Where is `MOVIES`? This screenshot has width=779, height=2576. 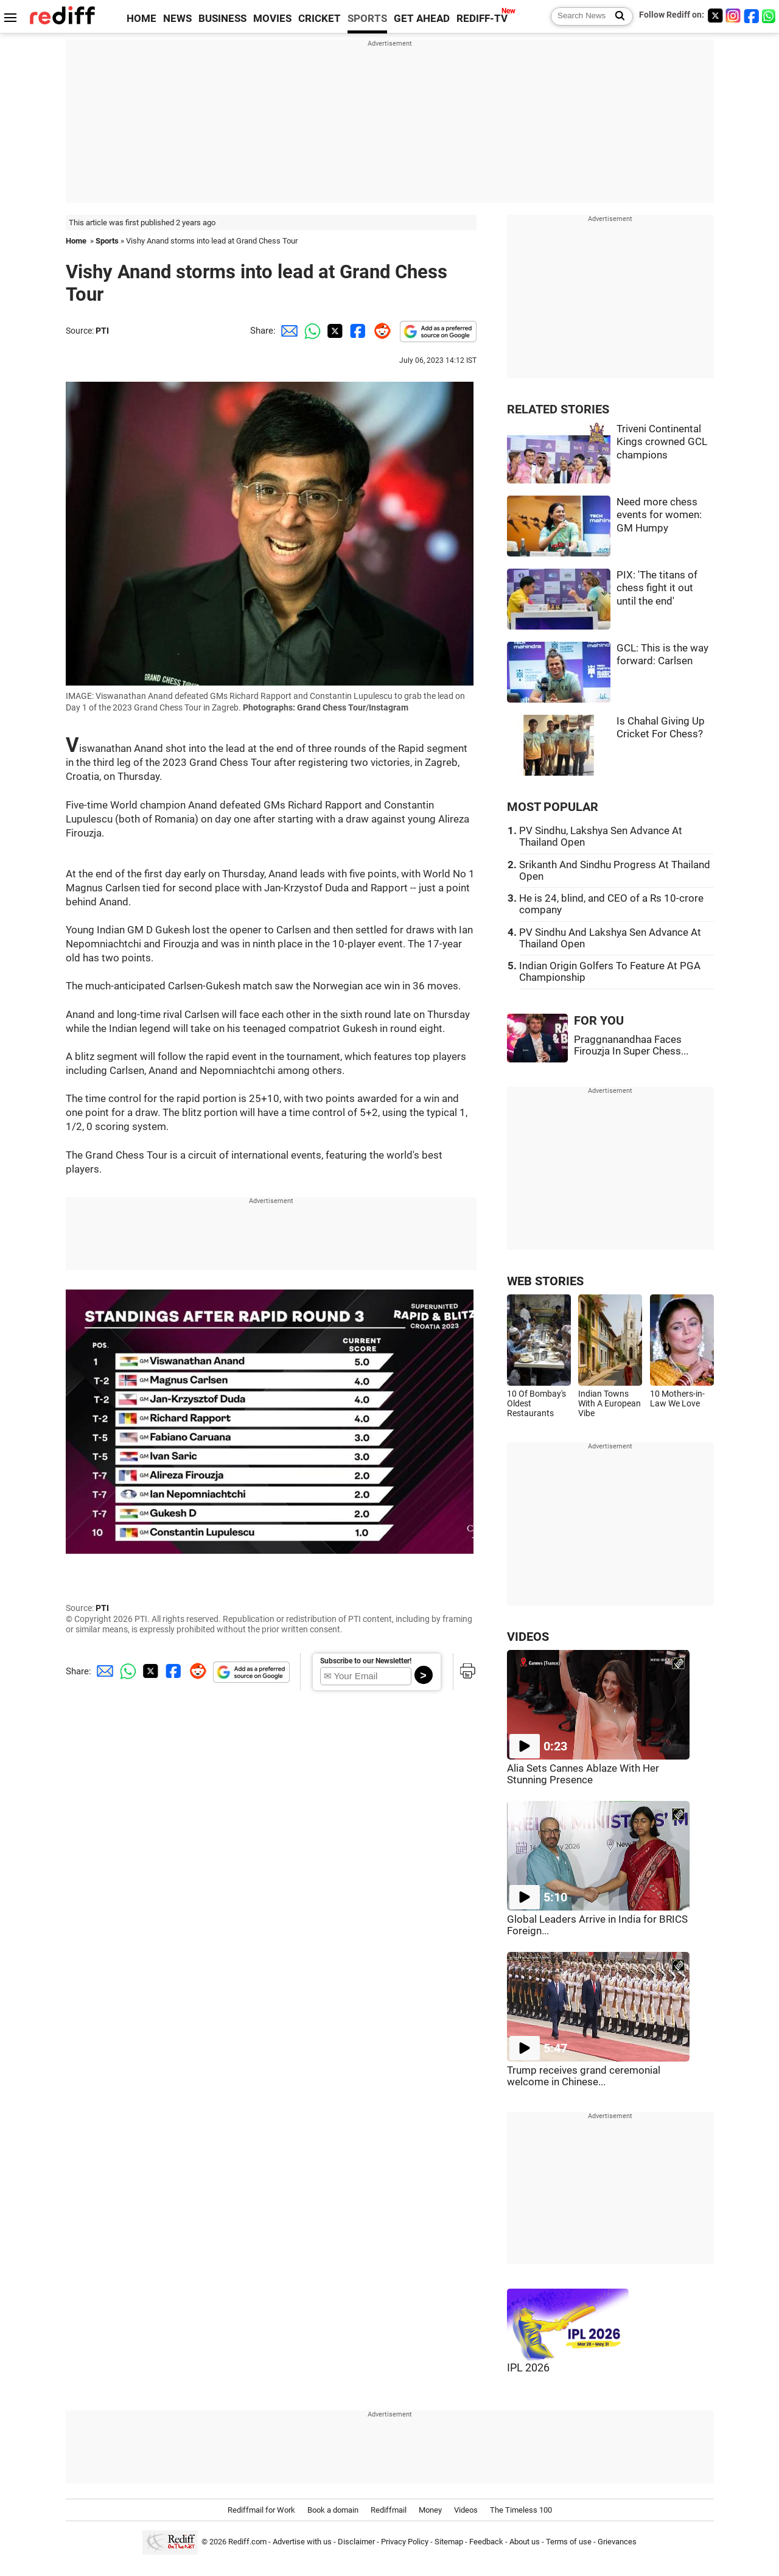 MOVIES is located at coordinates (272, 18).